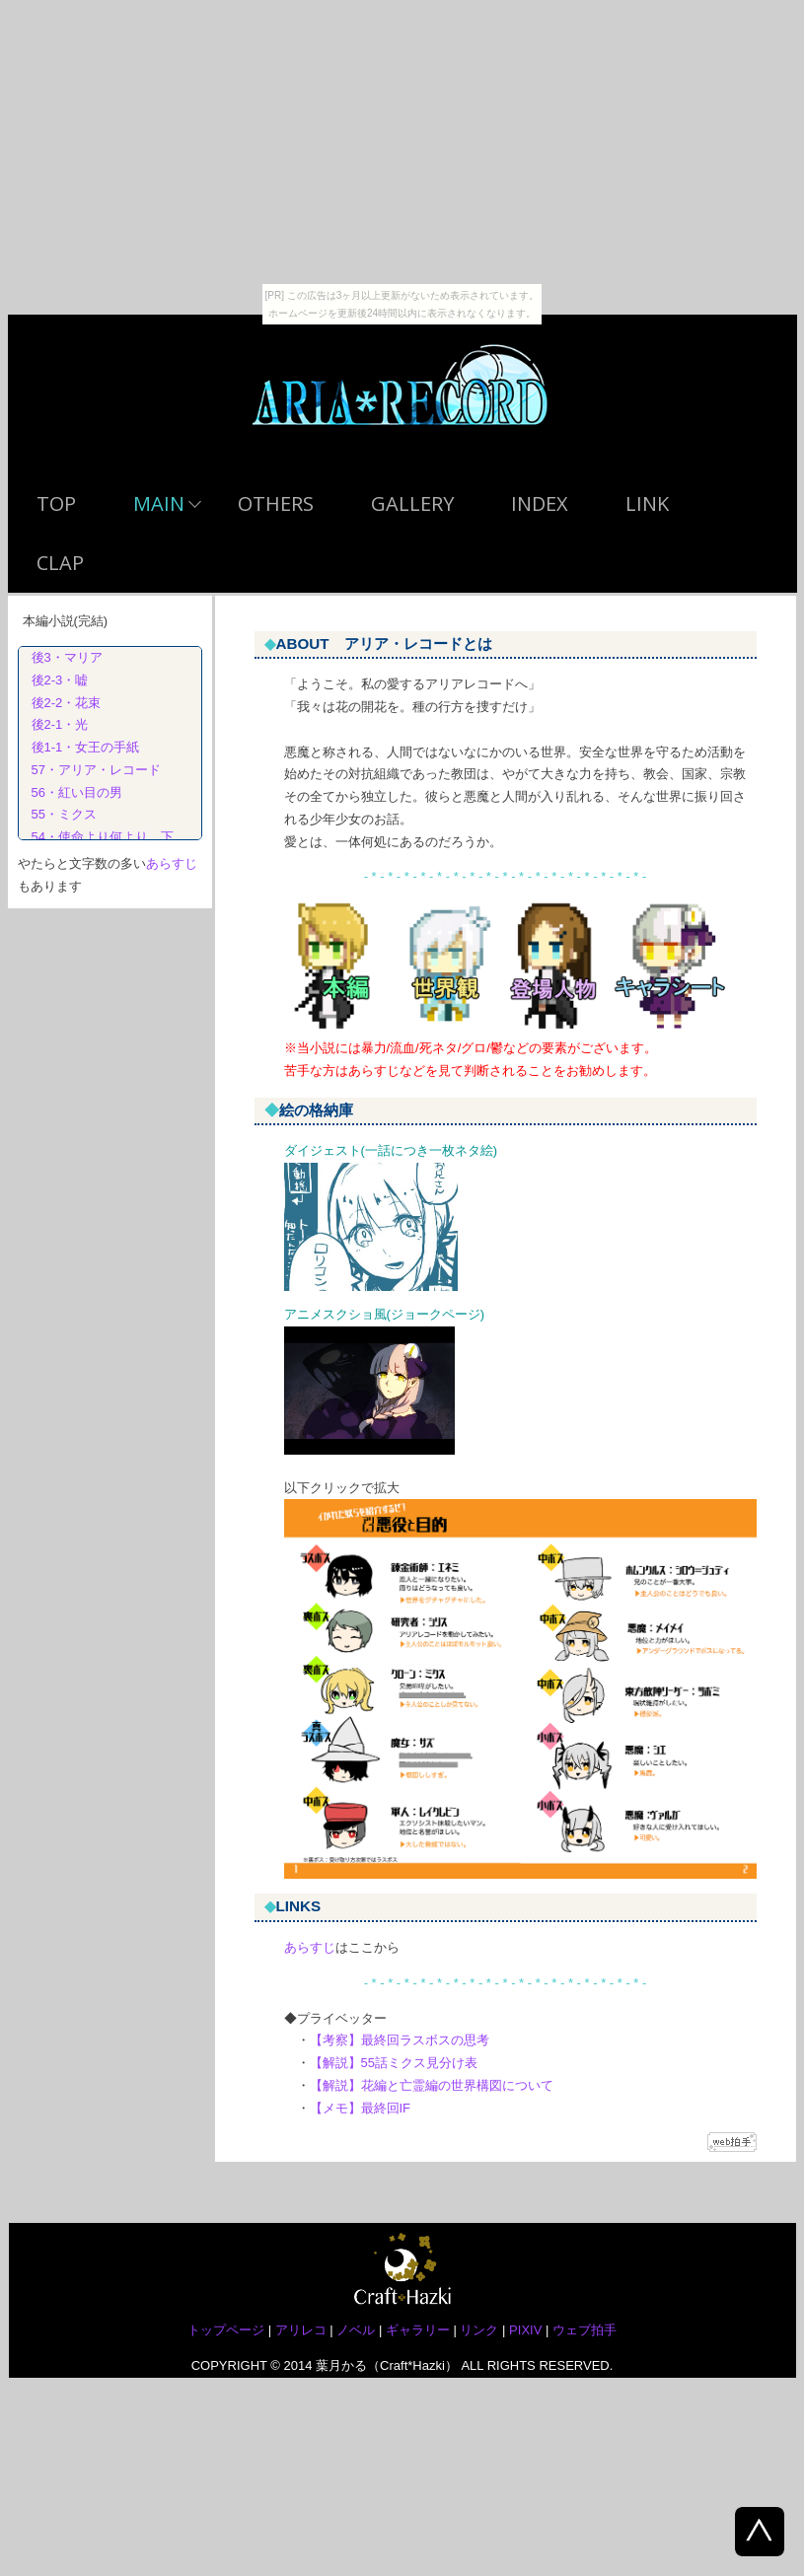  What do you see at coordinates (58, 814) in the screenshot?
I see `55・ミクス` at bounding box center [58, 814].